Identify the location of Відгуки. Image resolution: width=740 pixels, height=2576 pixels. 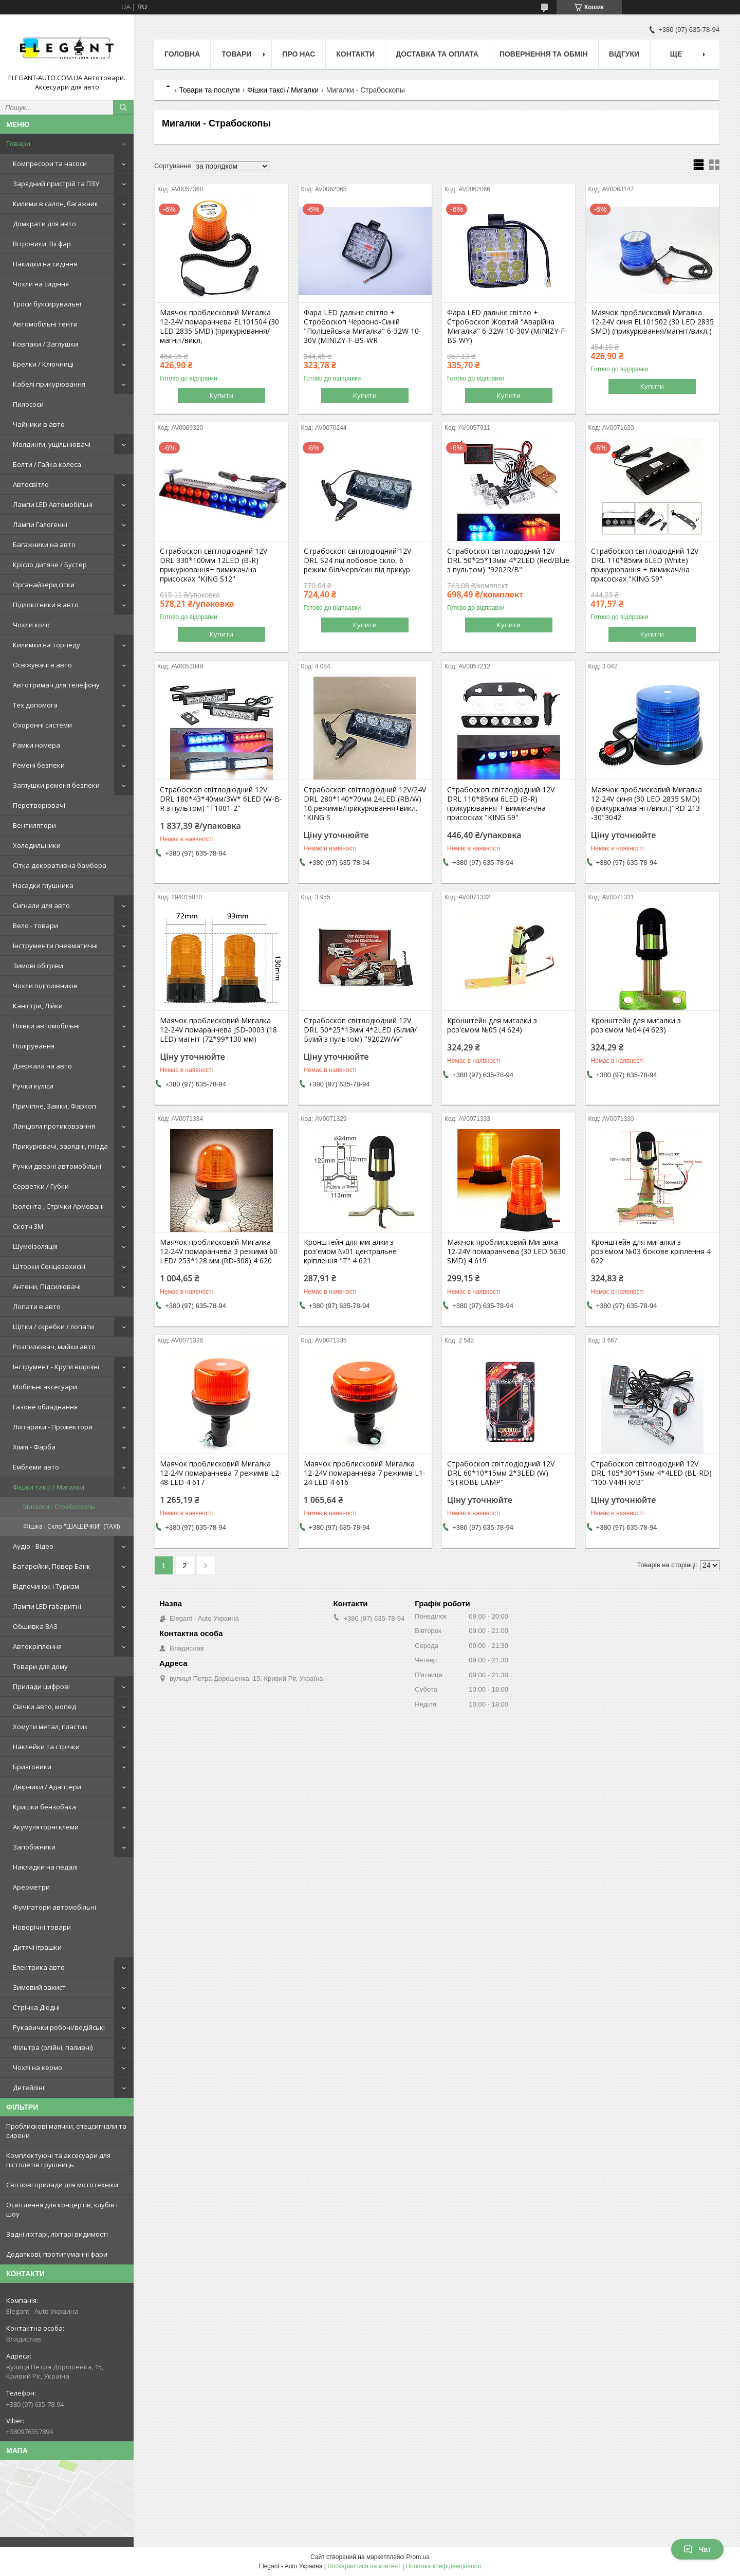
(624, 54).